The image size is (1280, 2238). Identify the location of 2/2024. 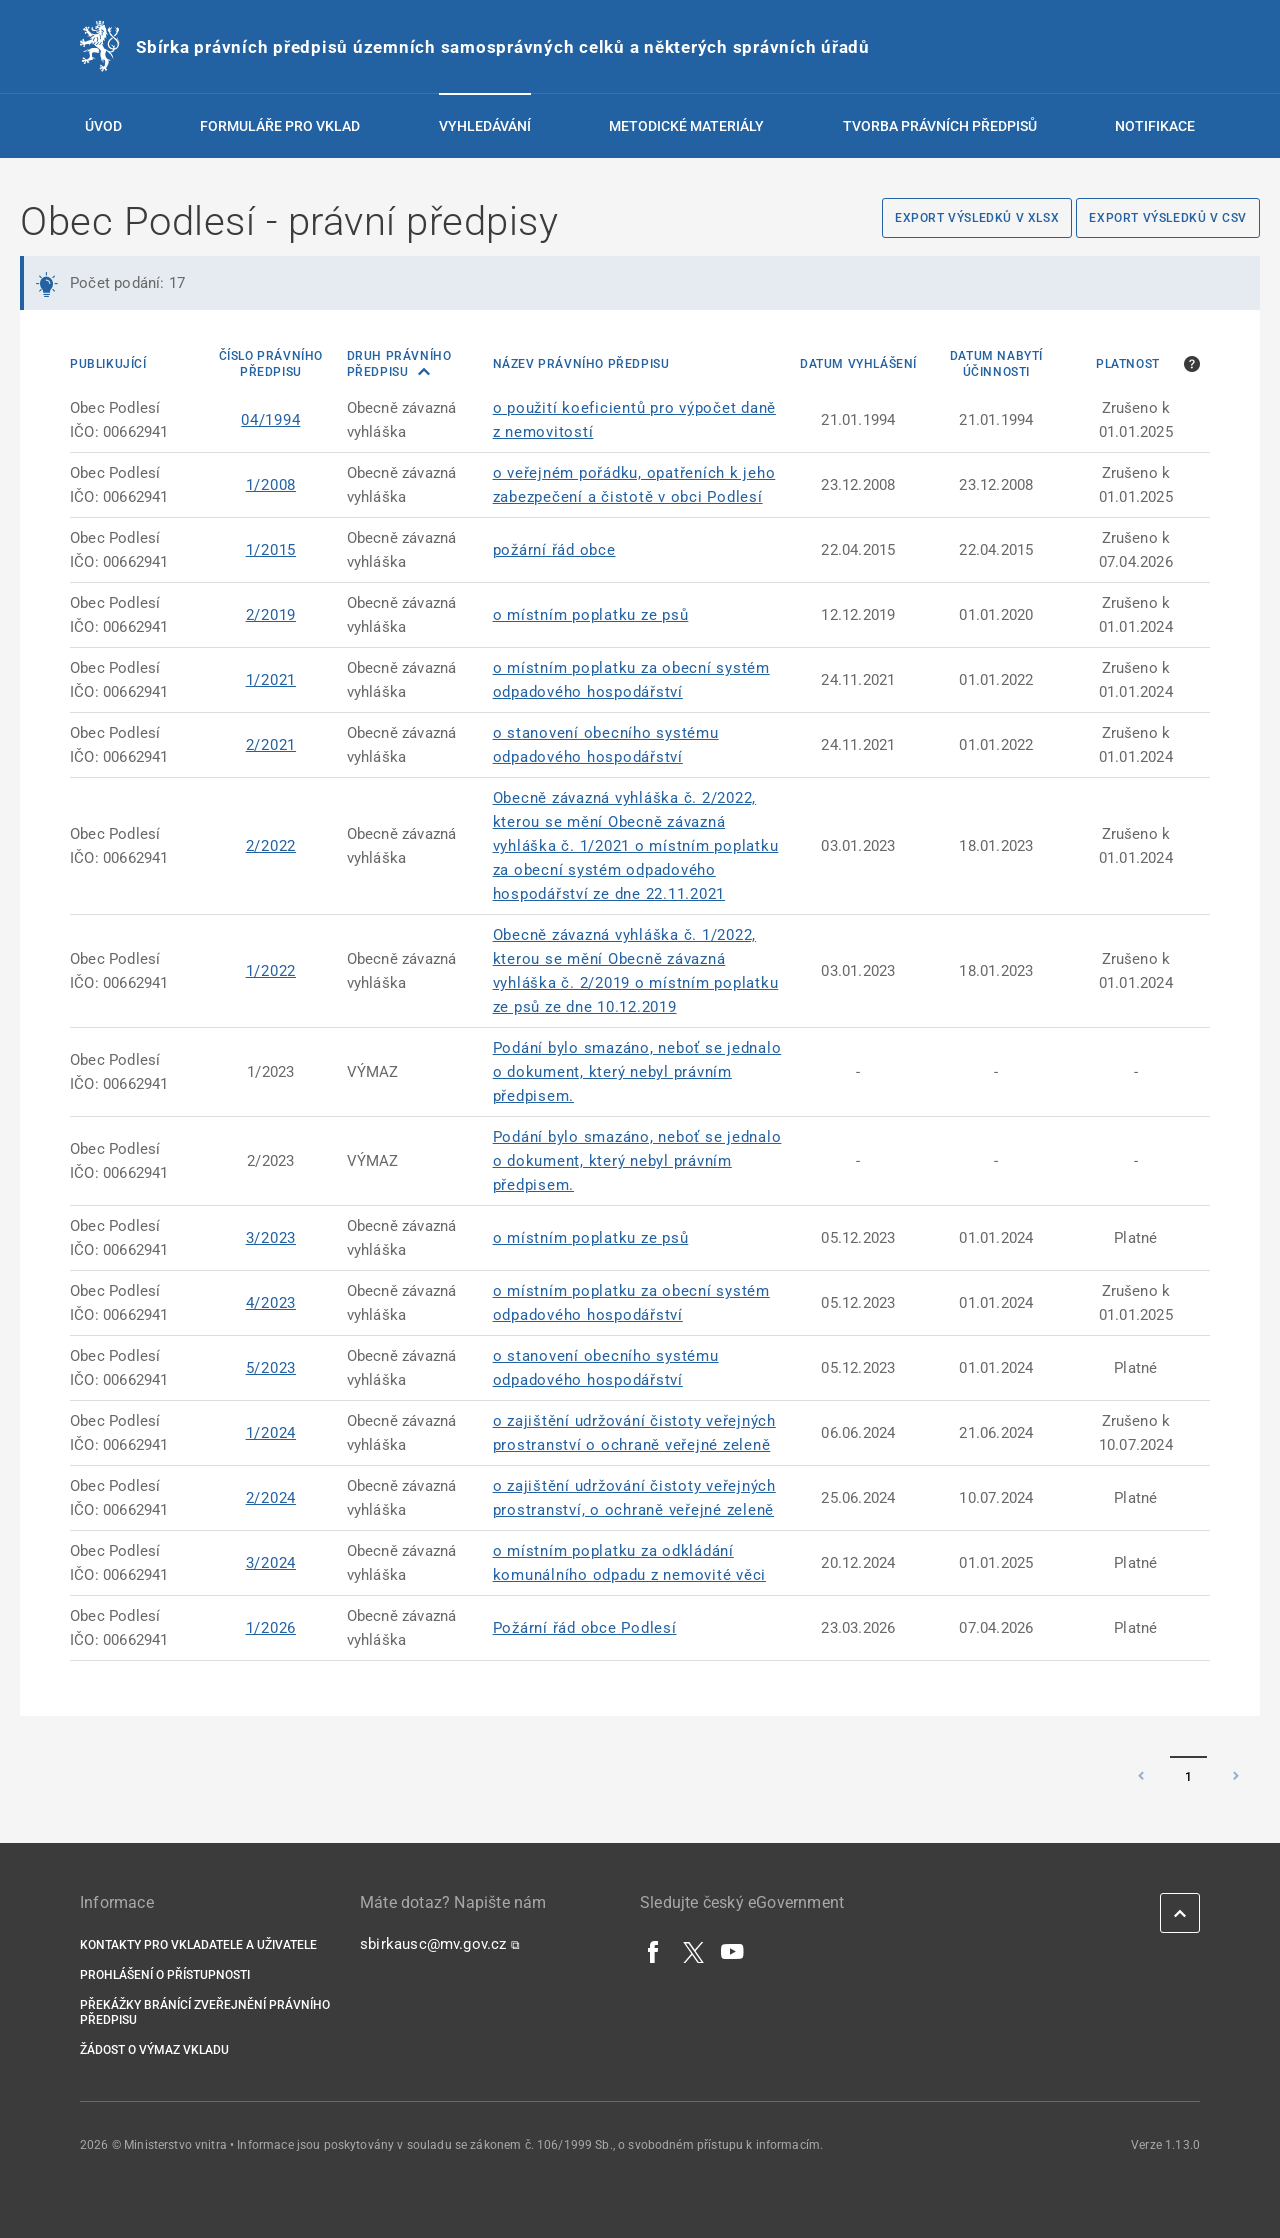
(271, 1498).